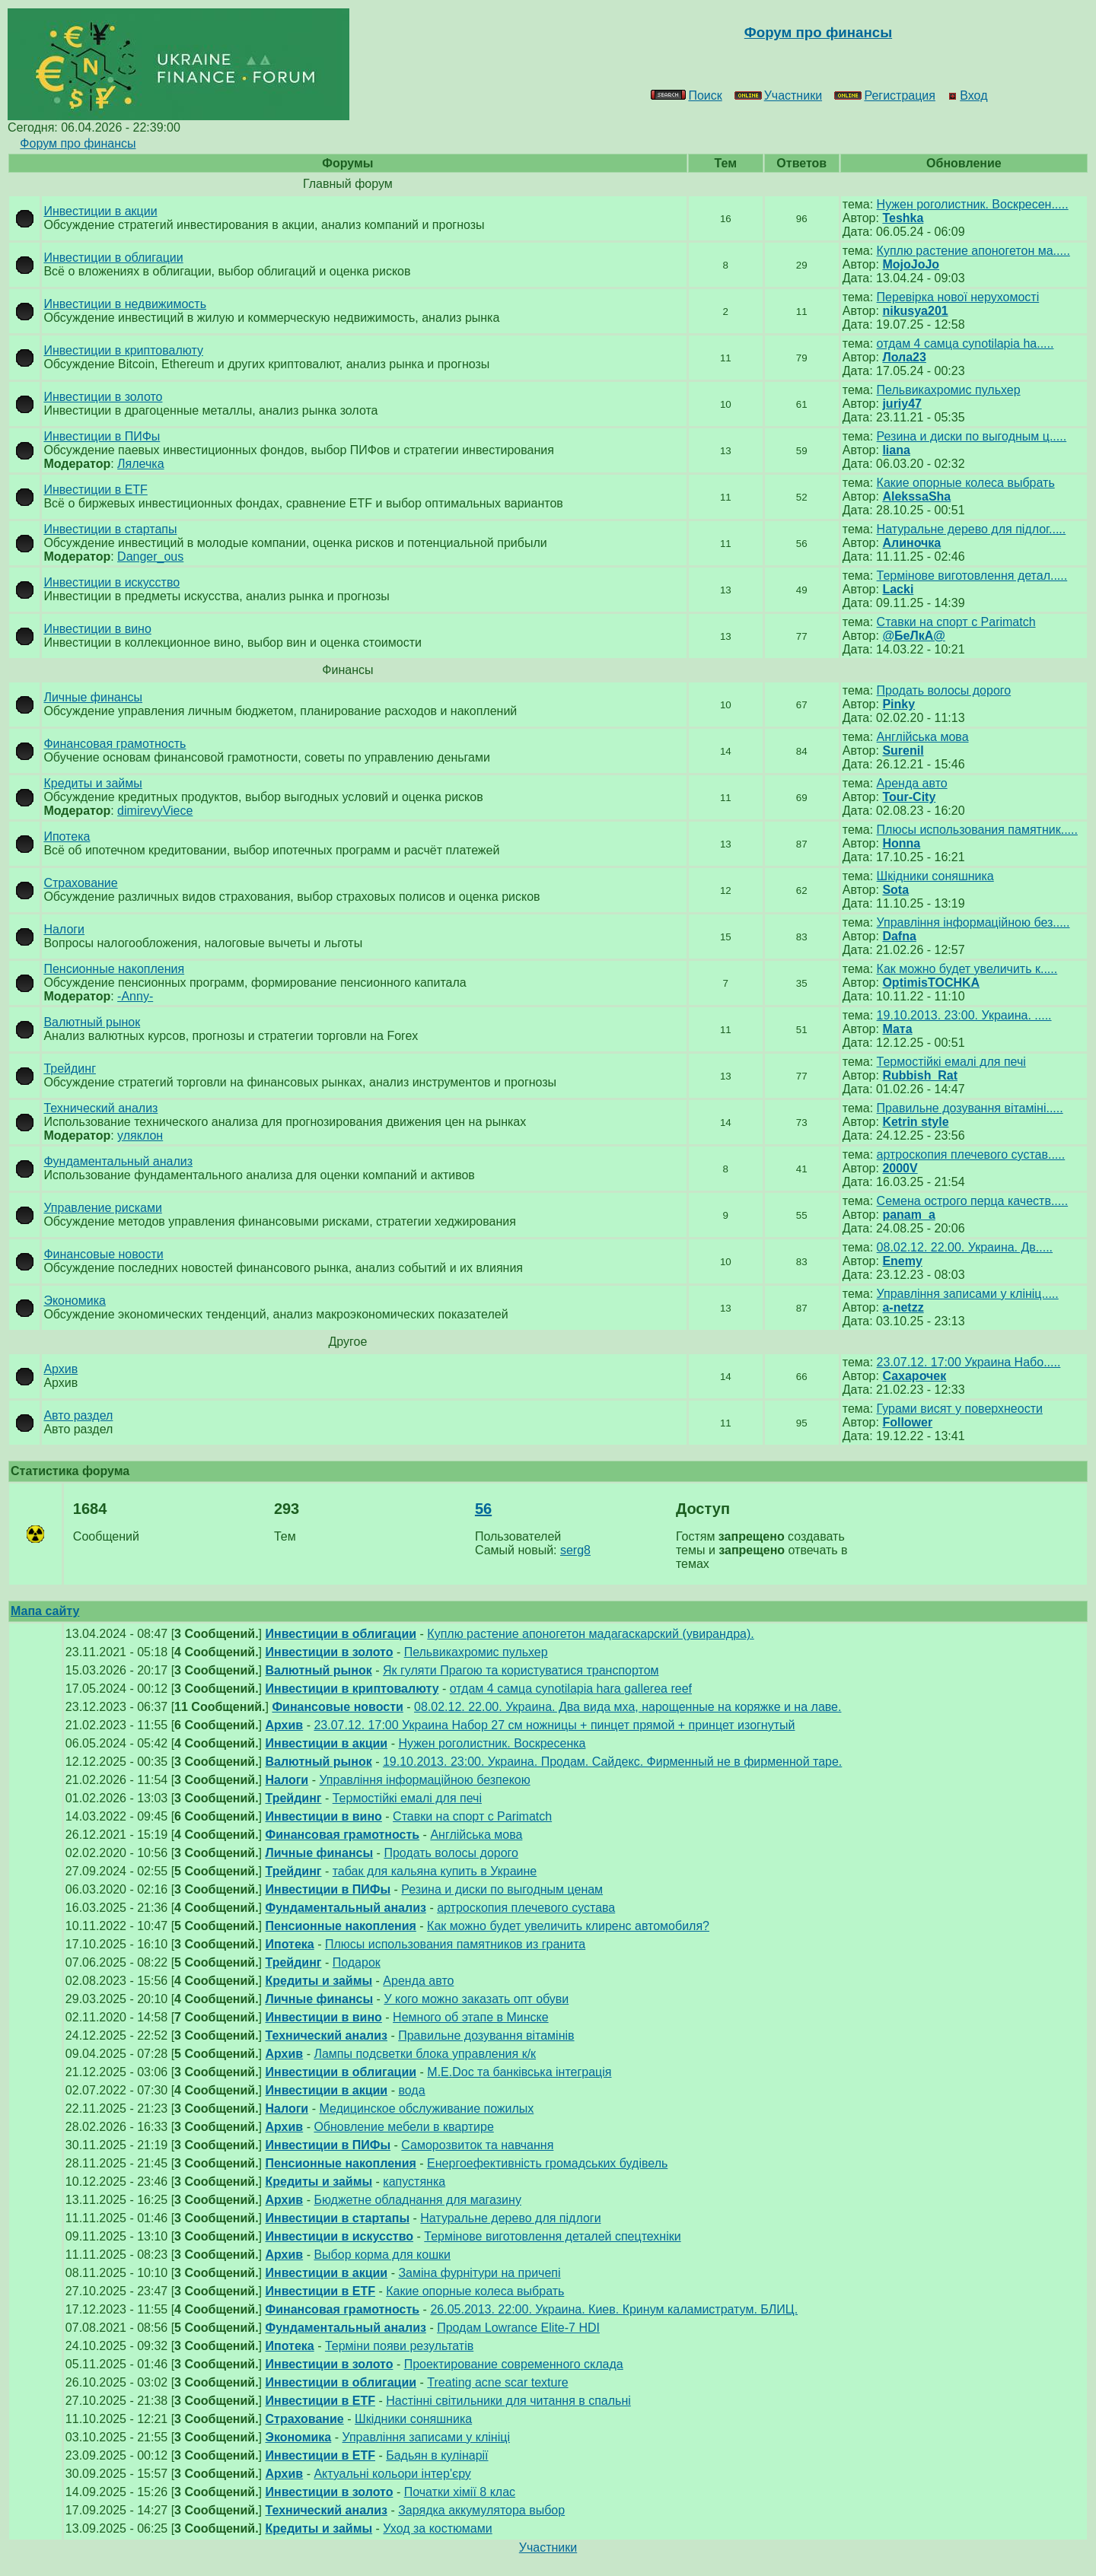 The image size is (1096, 2576). Describe the element at coordinates (935, 876) in the screenshot. I see `Шкідники соняшника` at that location.